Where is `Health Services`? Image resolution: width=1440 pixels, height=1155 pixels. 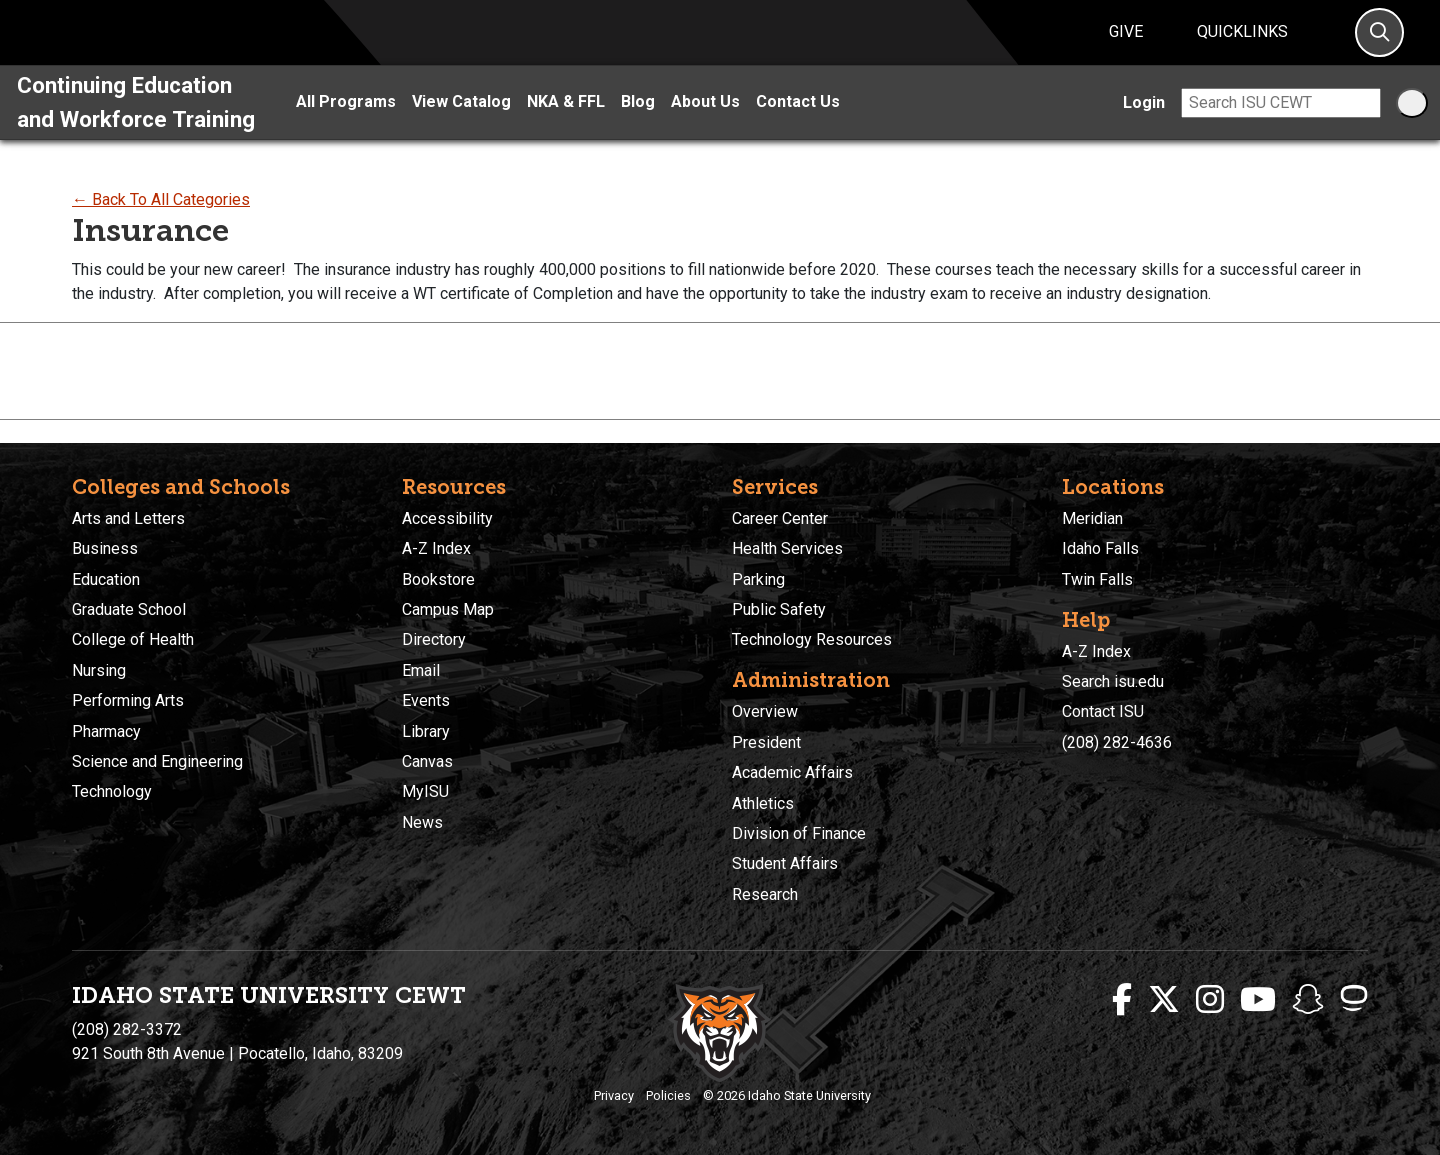
Health Services is located at coordinates (787, 548).